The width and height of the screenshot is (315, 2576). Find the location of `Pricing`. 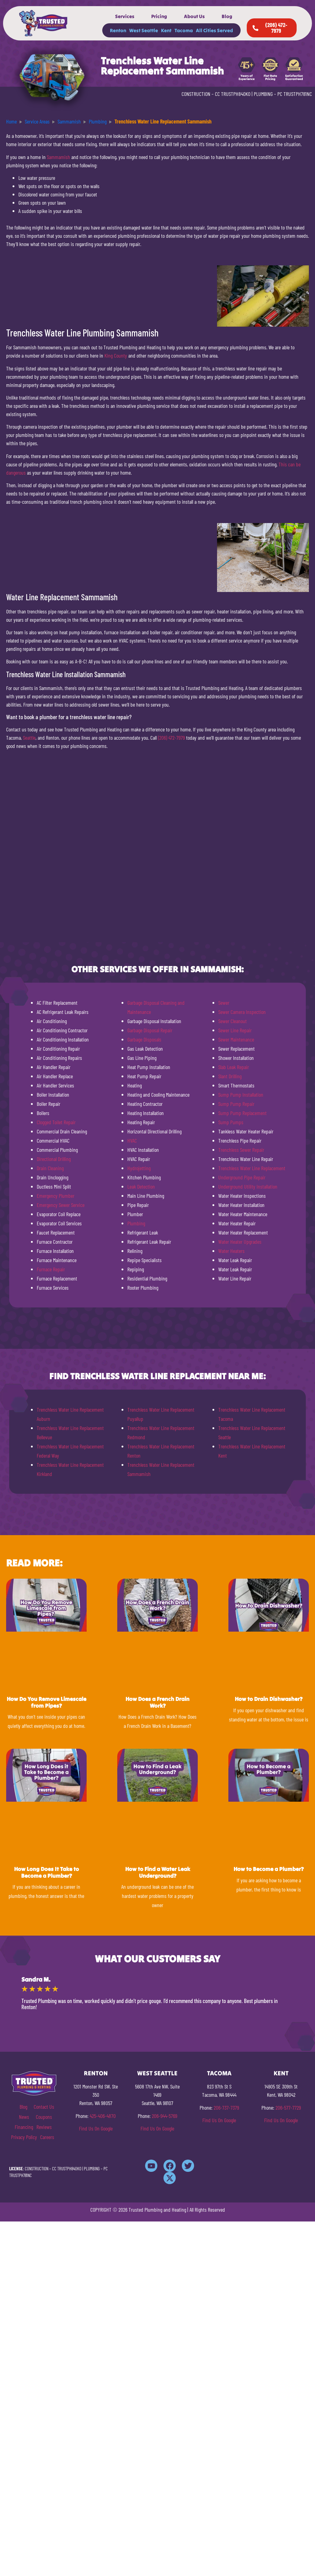

Pricing is located at coordinates (159, 16).